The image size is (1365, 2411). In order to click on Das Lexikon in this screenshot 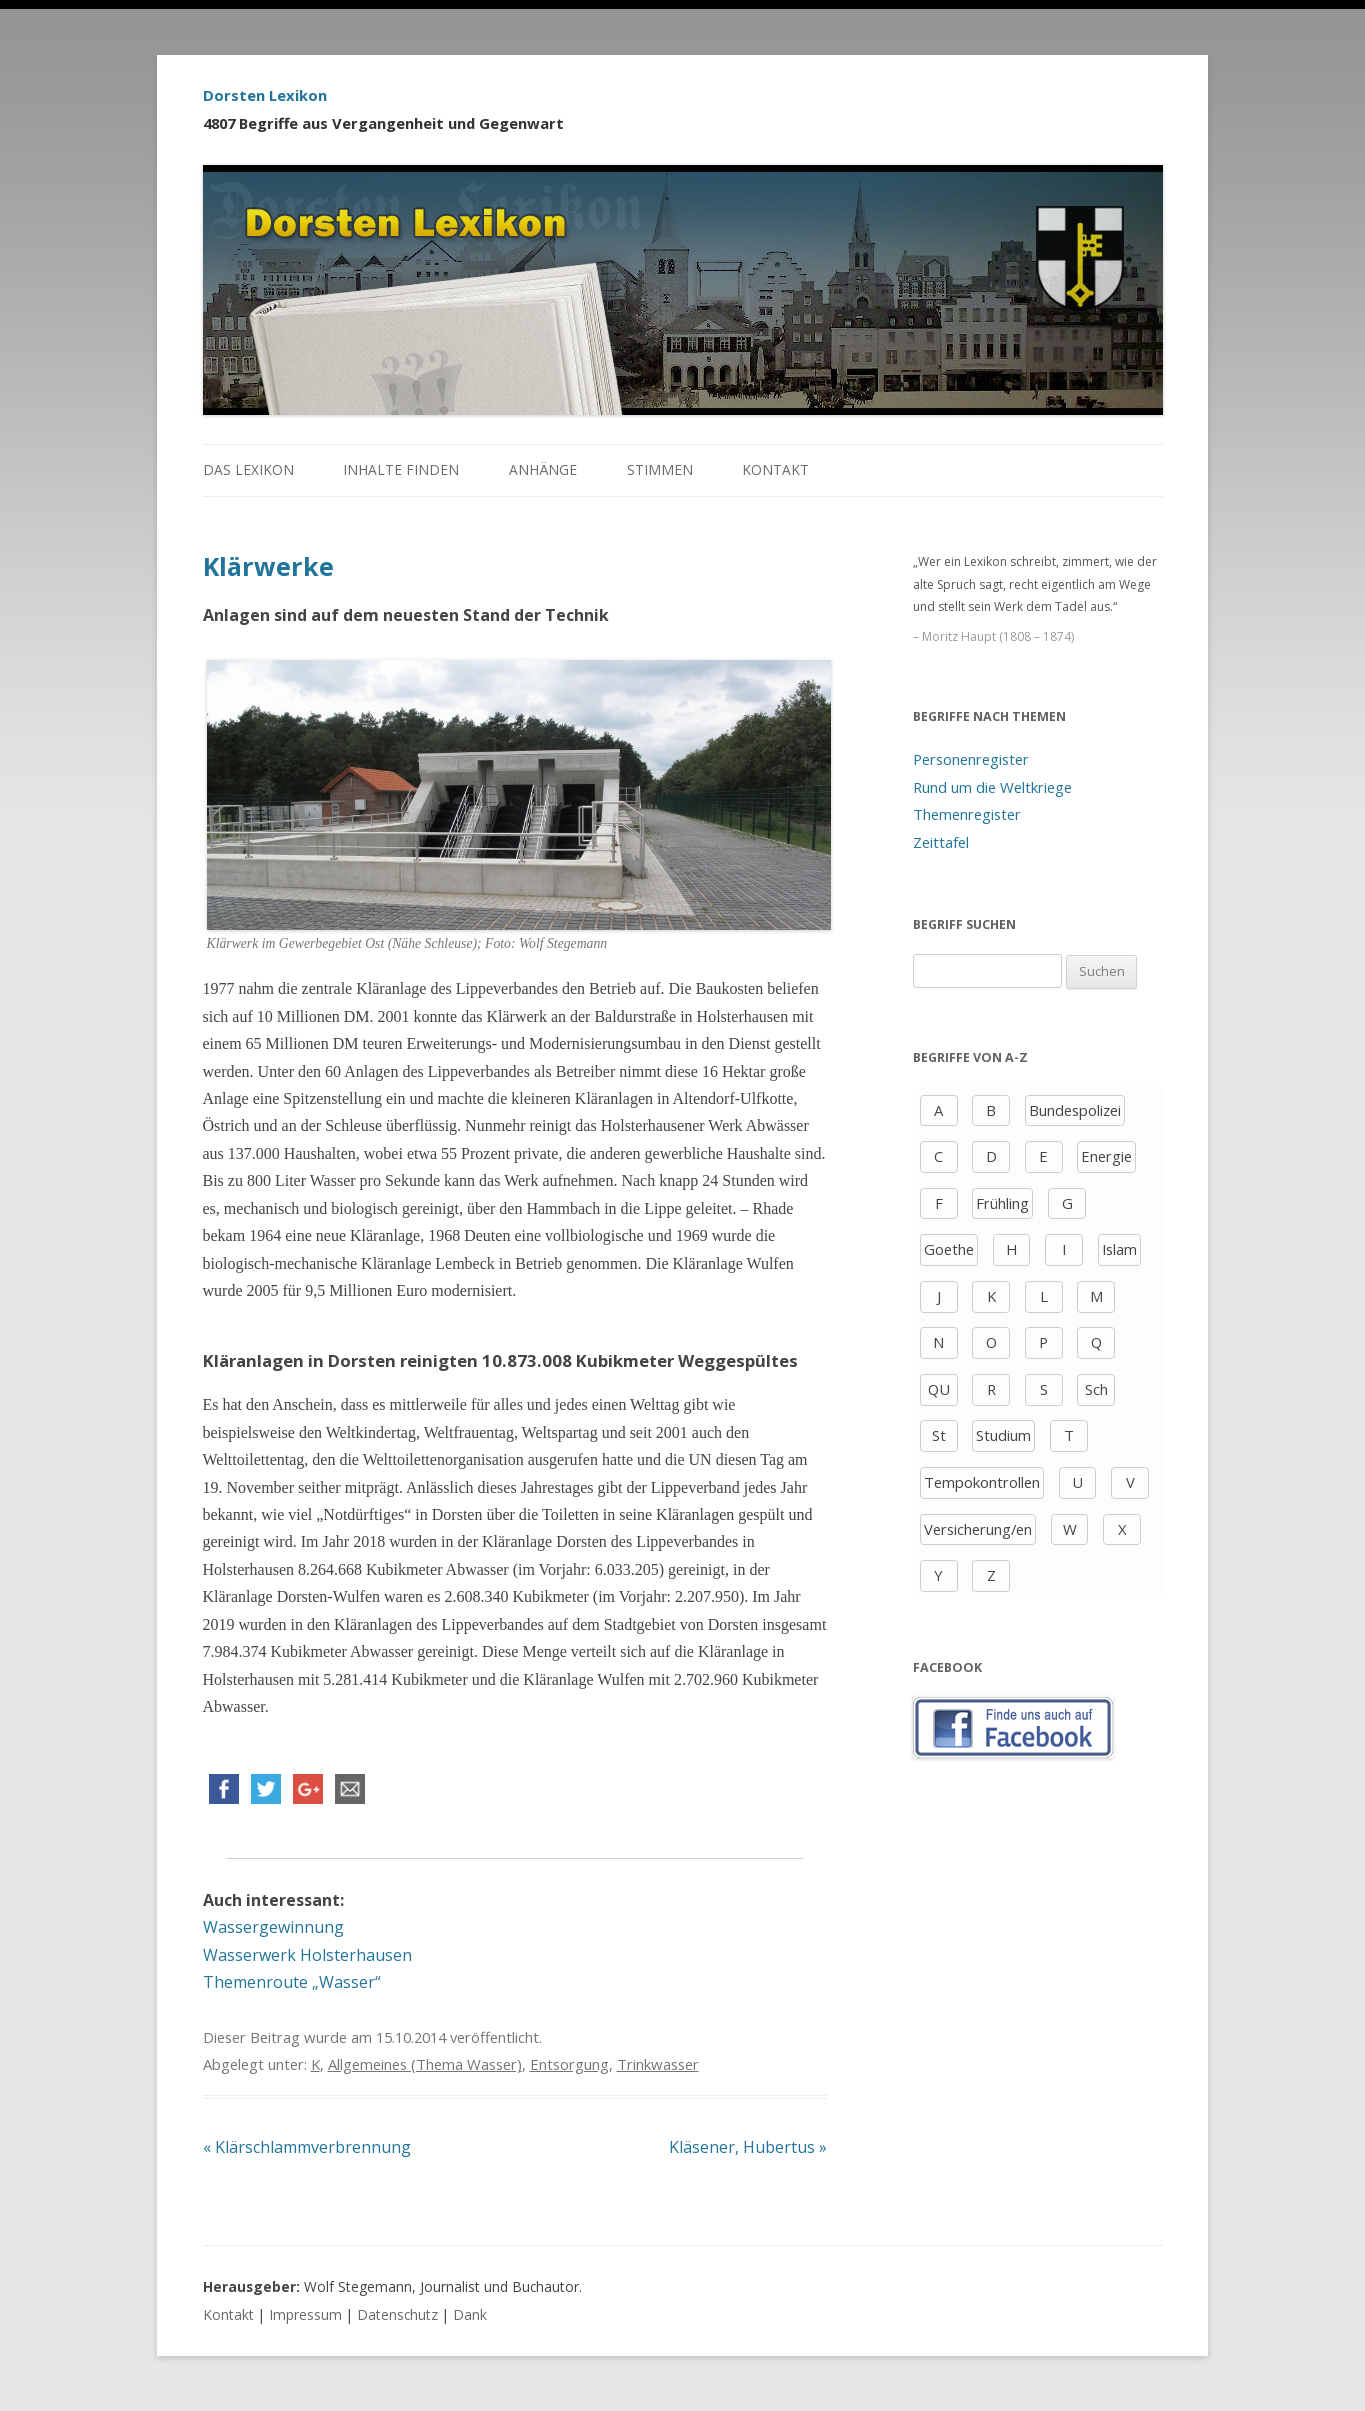, I will do `click(248, 469)`.